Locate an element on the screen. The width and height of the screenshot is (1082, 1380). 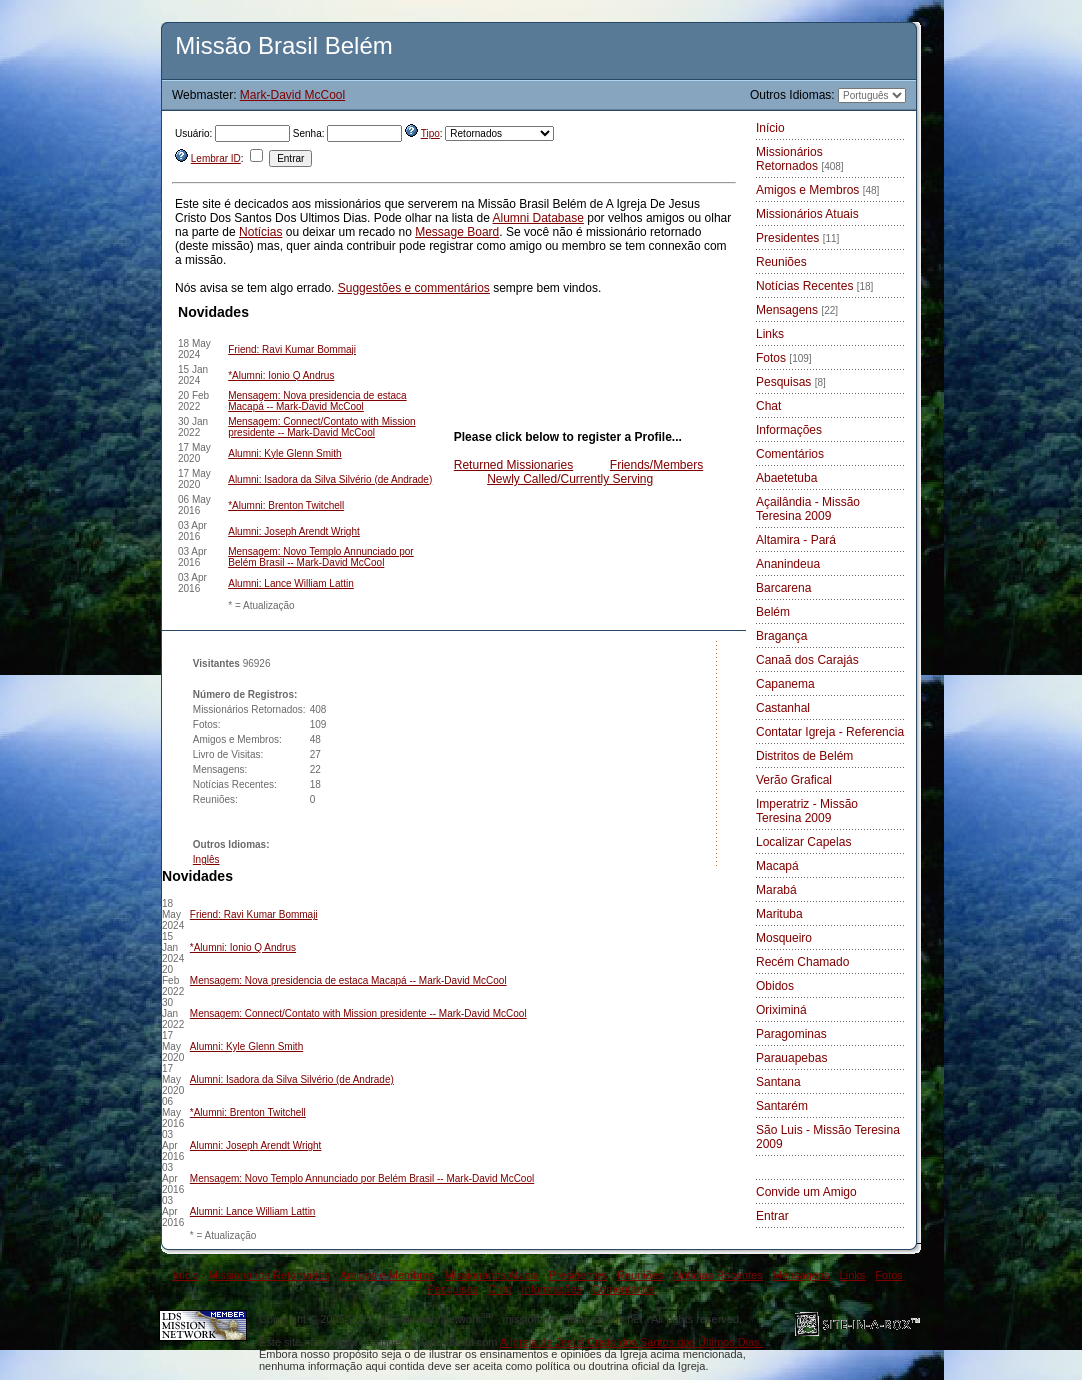
Presidentes is located at coordinates (797, 238).